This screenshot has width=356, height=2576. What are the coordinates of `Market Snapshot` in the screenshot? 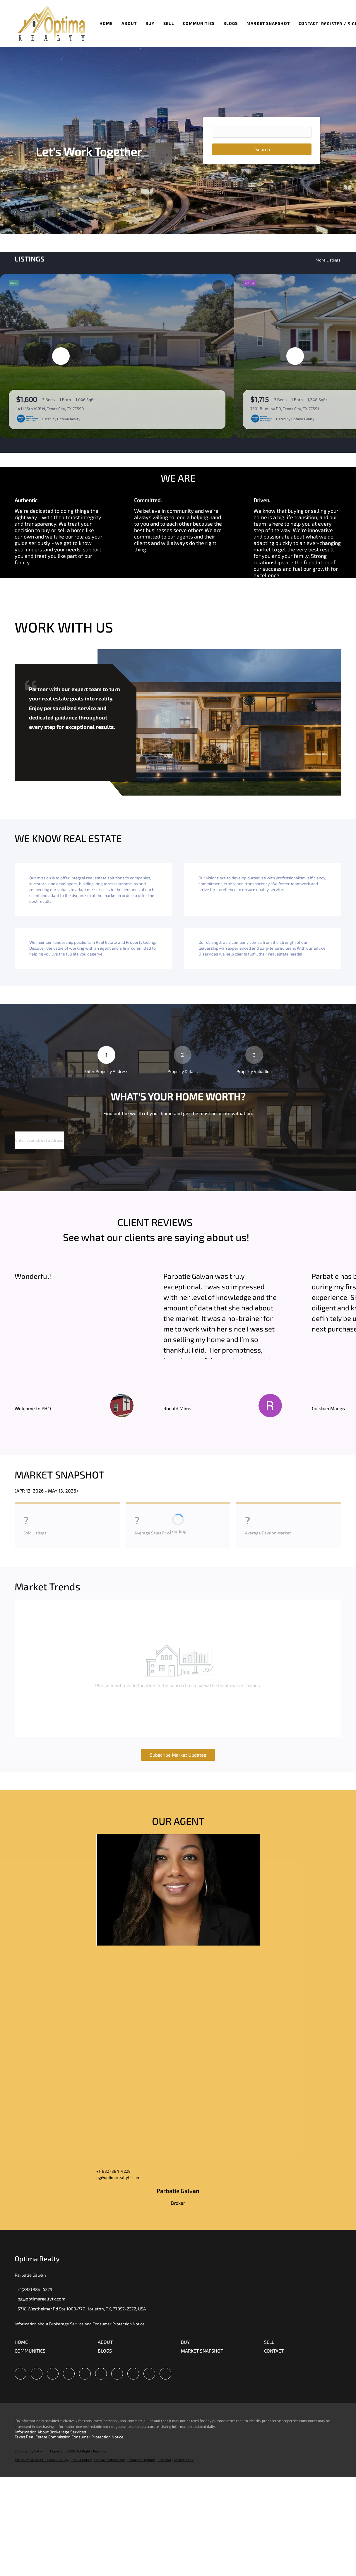 It's located at (268, 23).